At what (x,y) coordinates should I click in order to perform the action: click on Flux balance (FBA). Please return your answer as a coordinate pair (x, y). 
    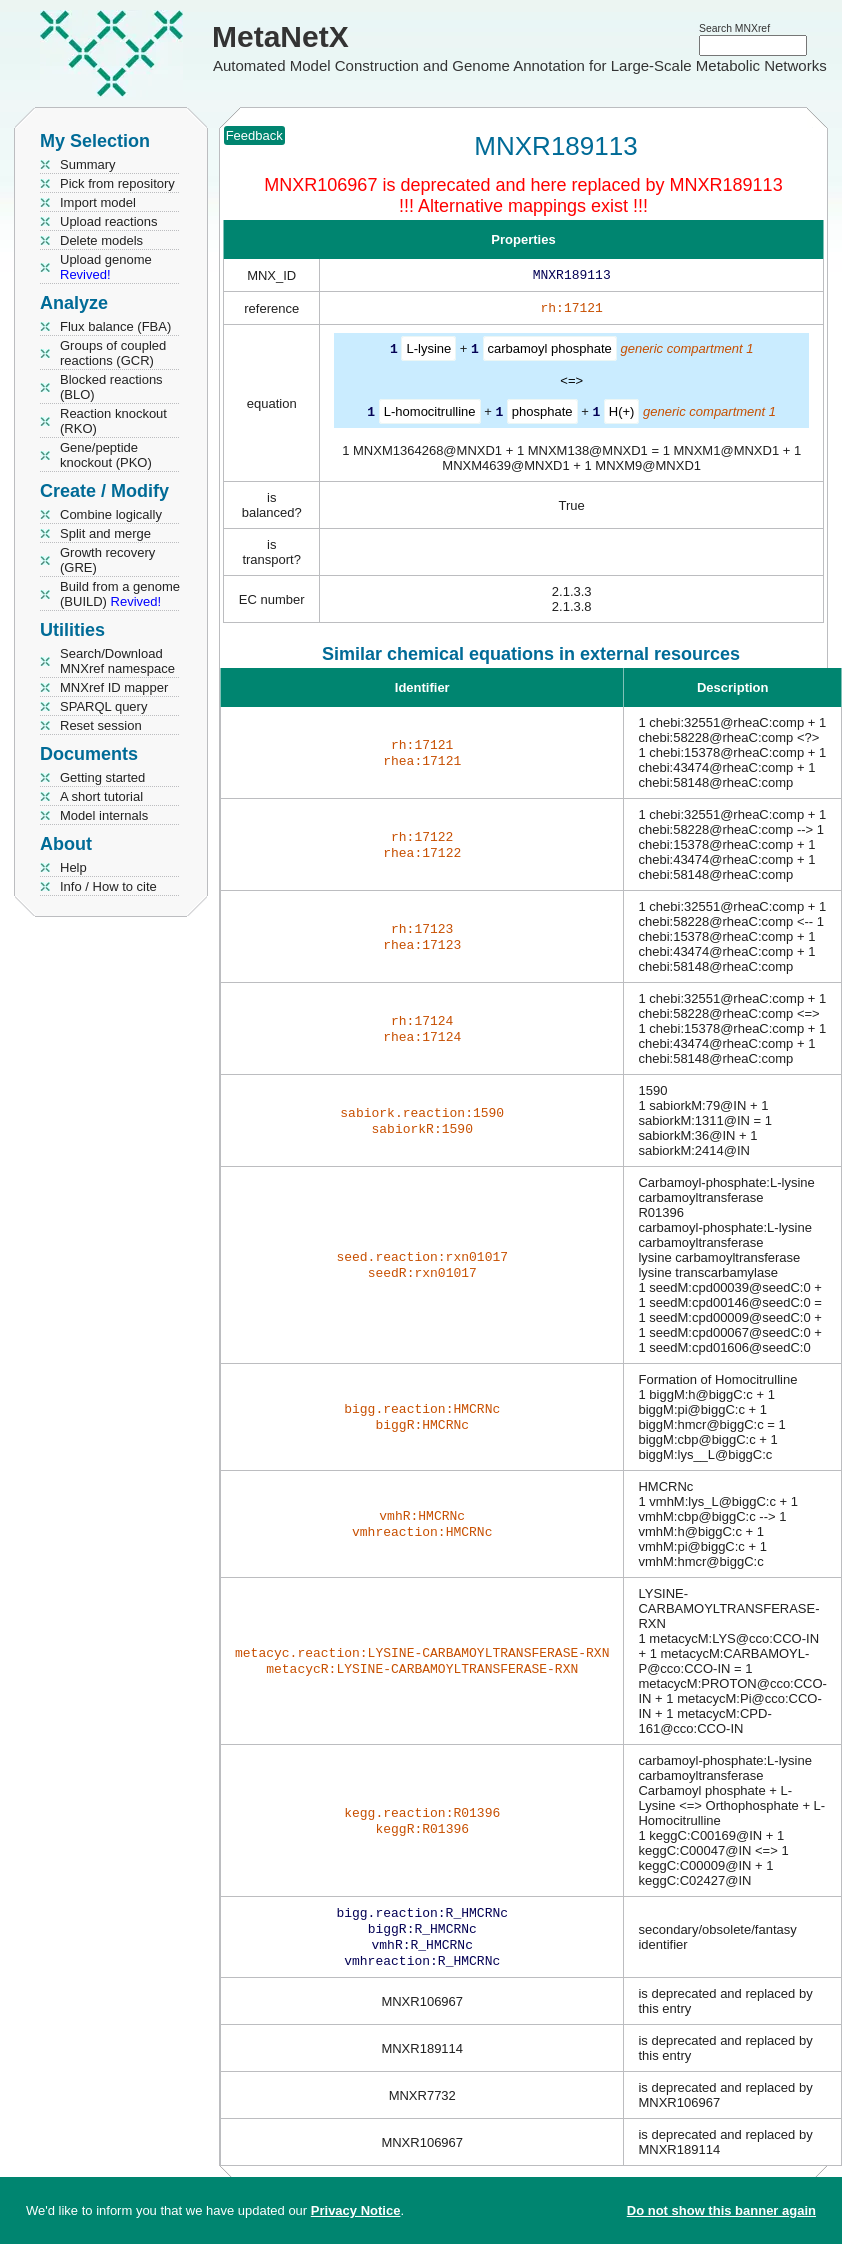
    Looking at the image, I should click on (115, 326).